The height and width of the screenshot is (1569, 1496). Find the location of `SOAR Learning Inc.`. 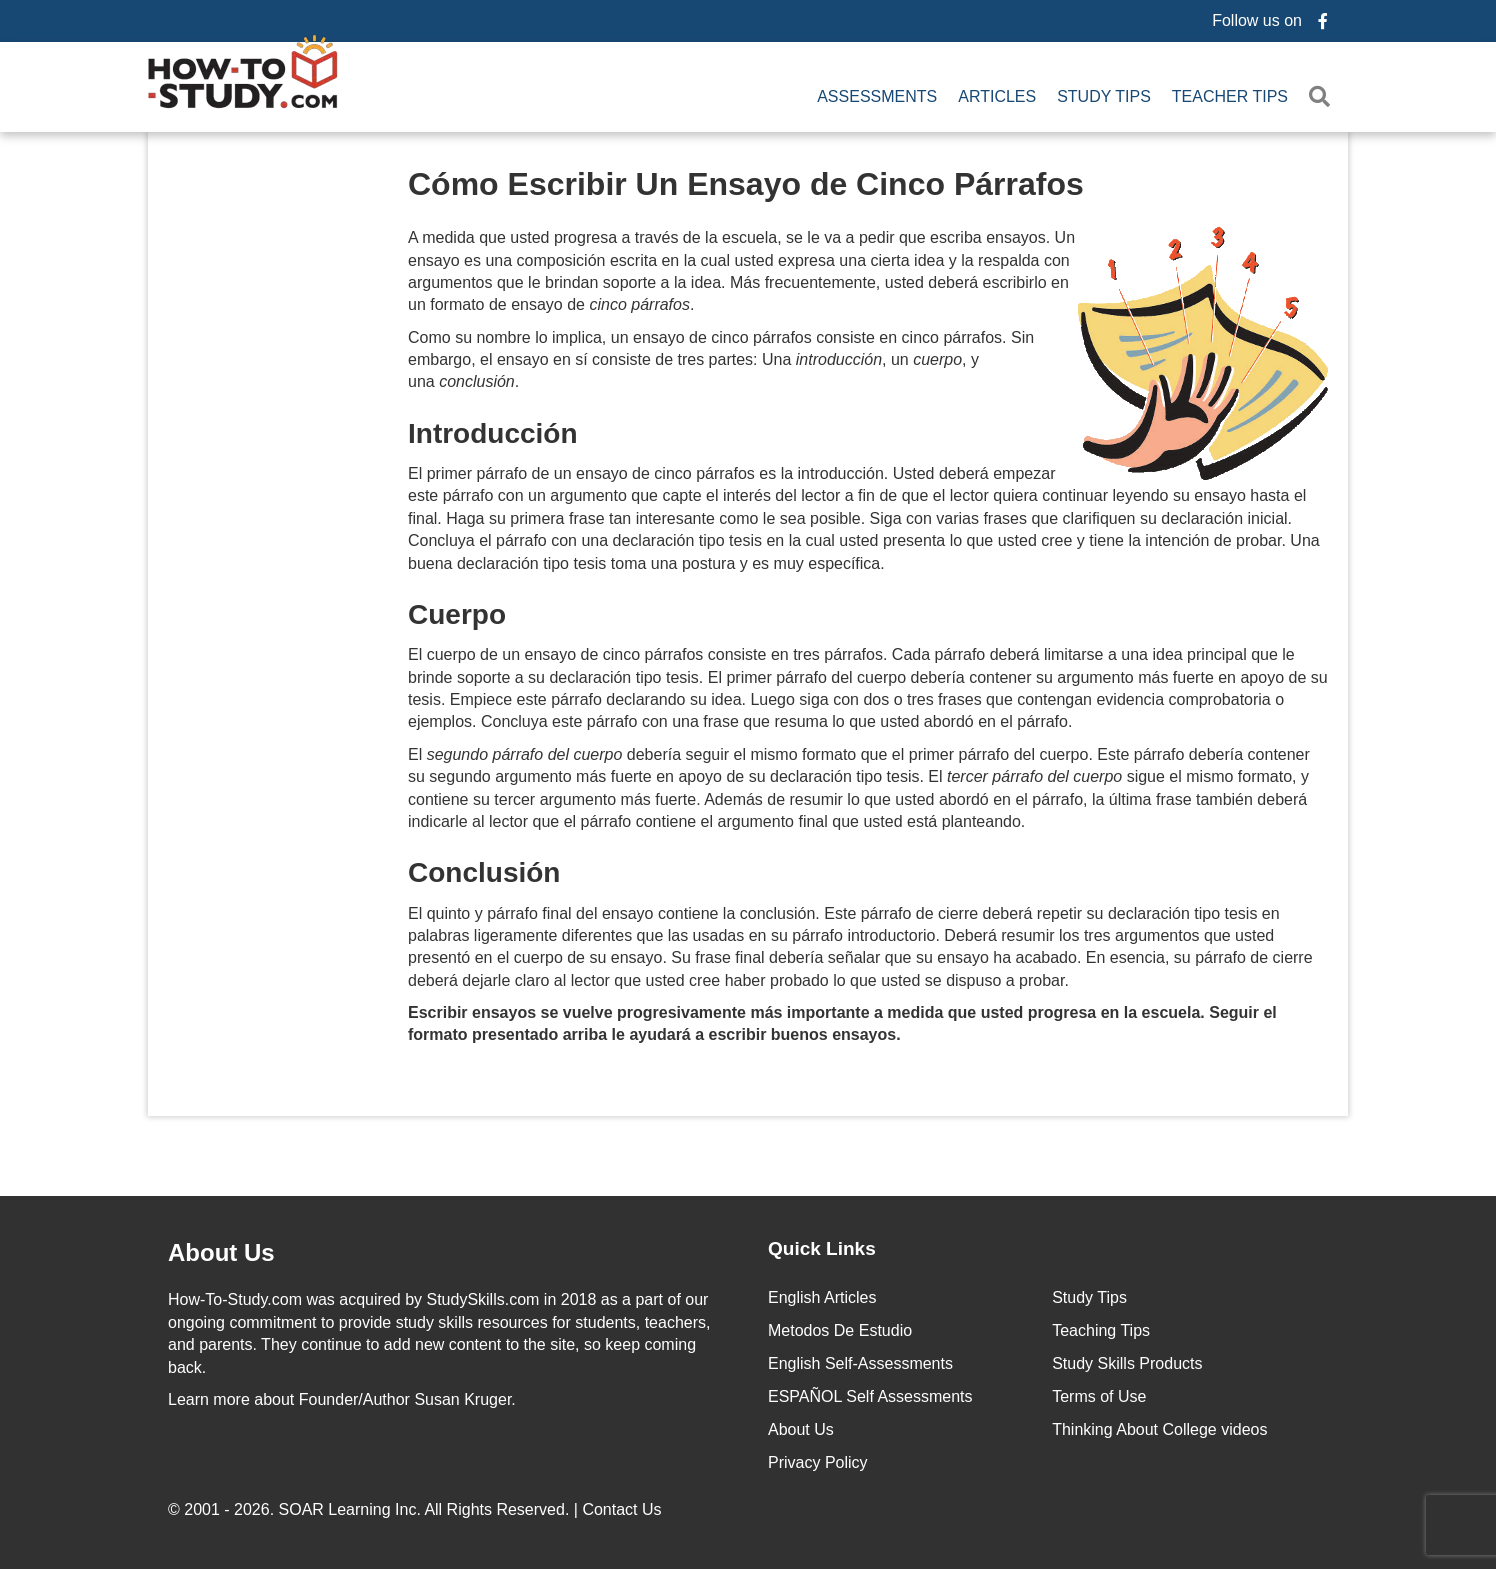

SOAR Learning Inc. is located at coordinates (350, 1507).